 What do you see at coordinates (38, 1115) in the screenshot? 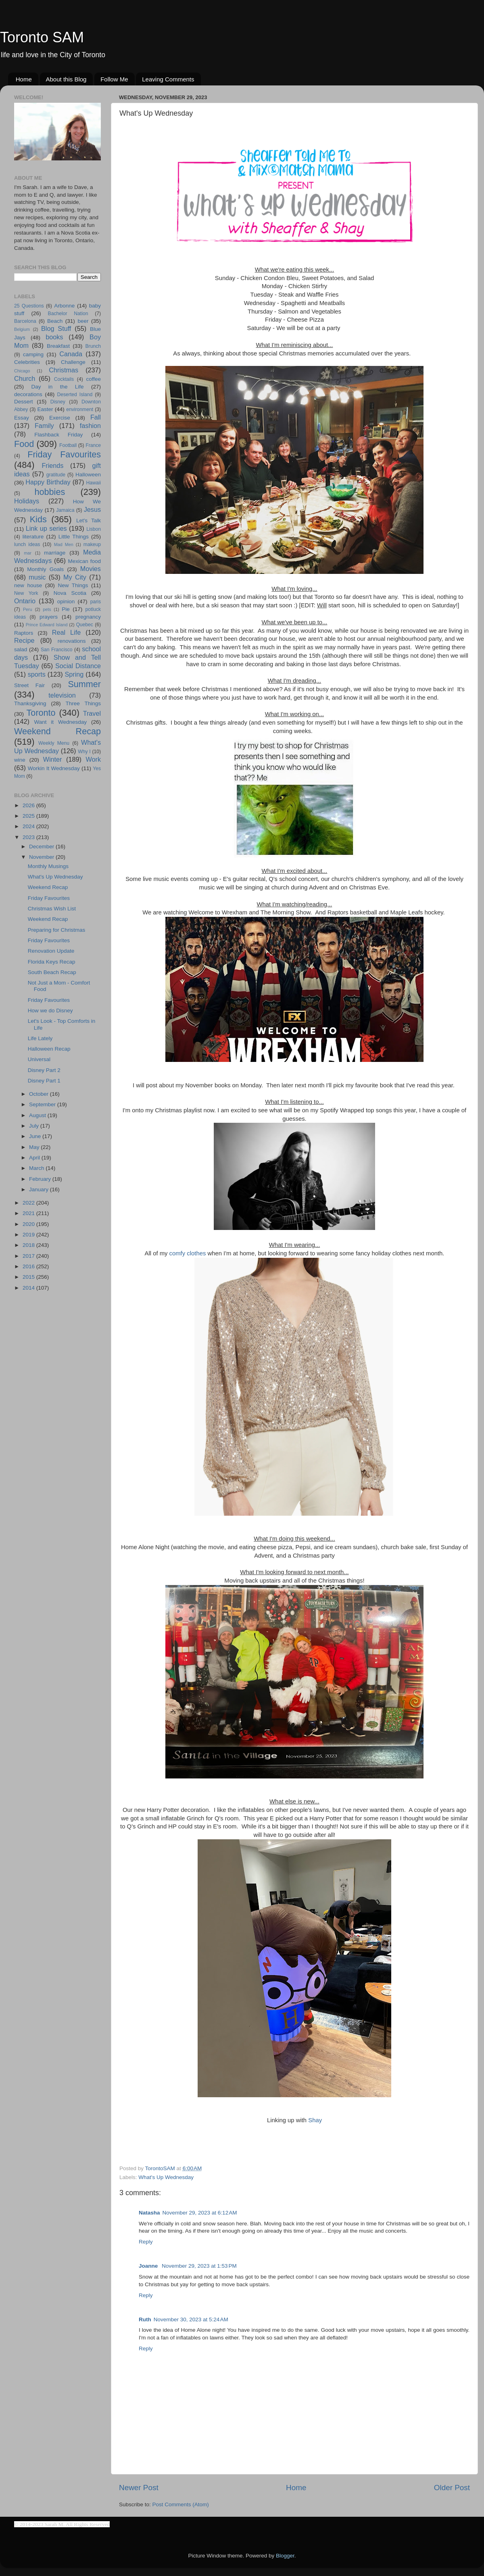
I see `August` at bounding box center [38, 1115].